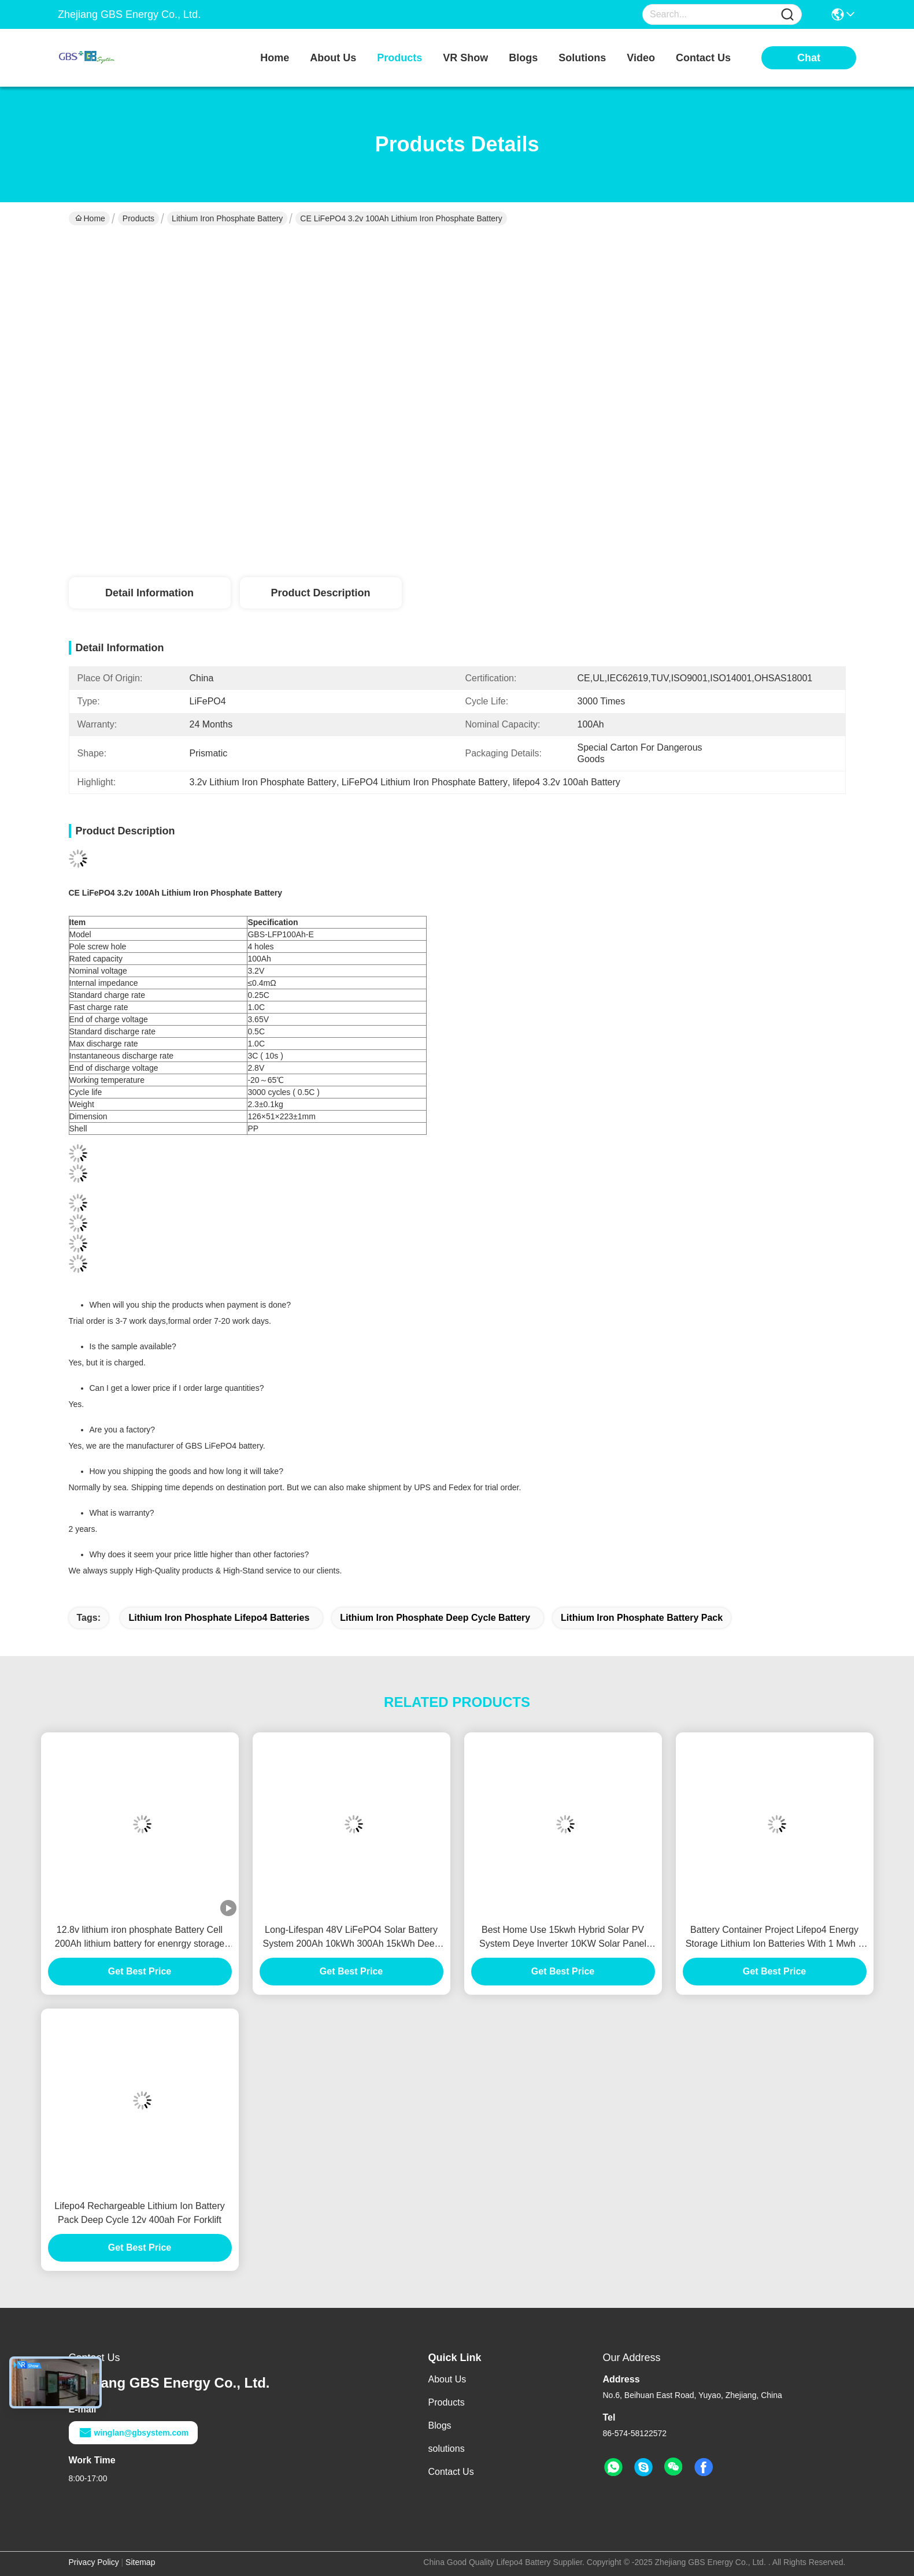 This screenshot has height=2576, width=914. What do you see at coordinates (641, 58) in the screenshot?
I see `video` at bounding box center [641, 58].